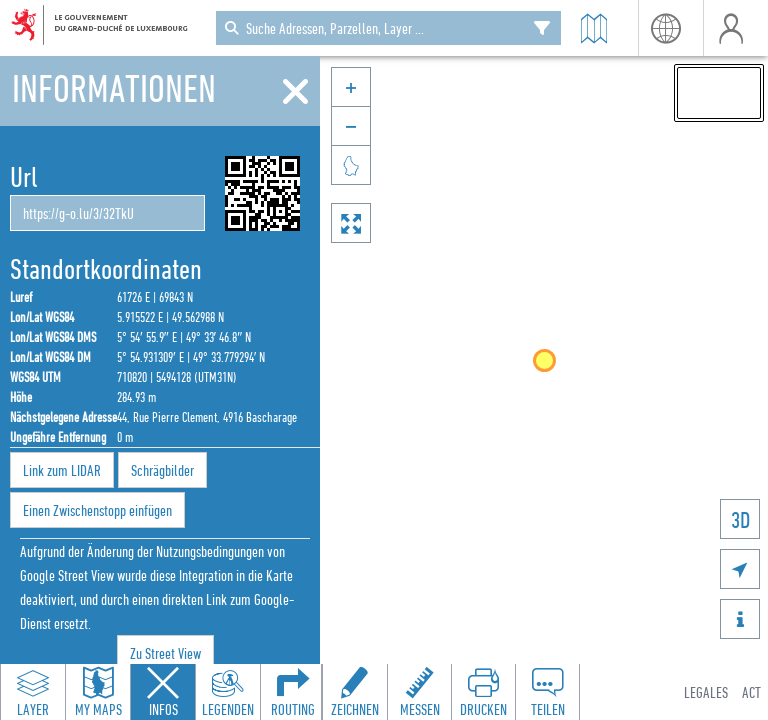 The height and width of the screenshot is (720, 768). I want to click on Link zum LIDAR, so click(62, 470).